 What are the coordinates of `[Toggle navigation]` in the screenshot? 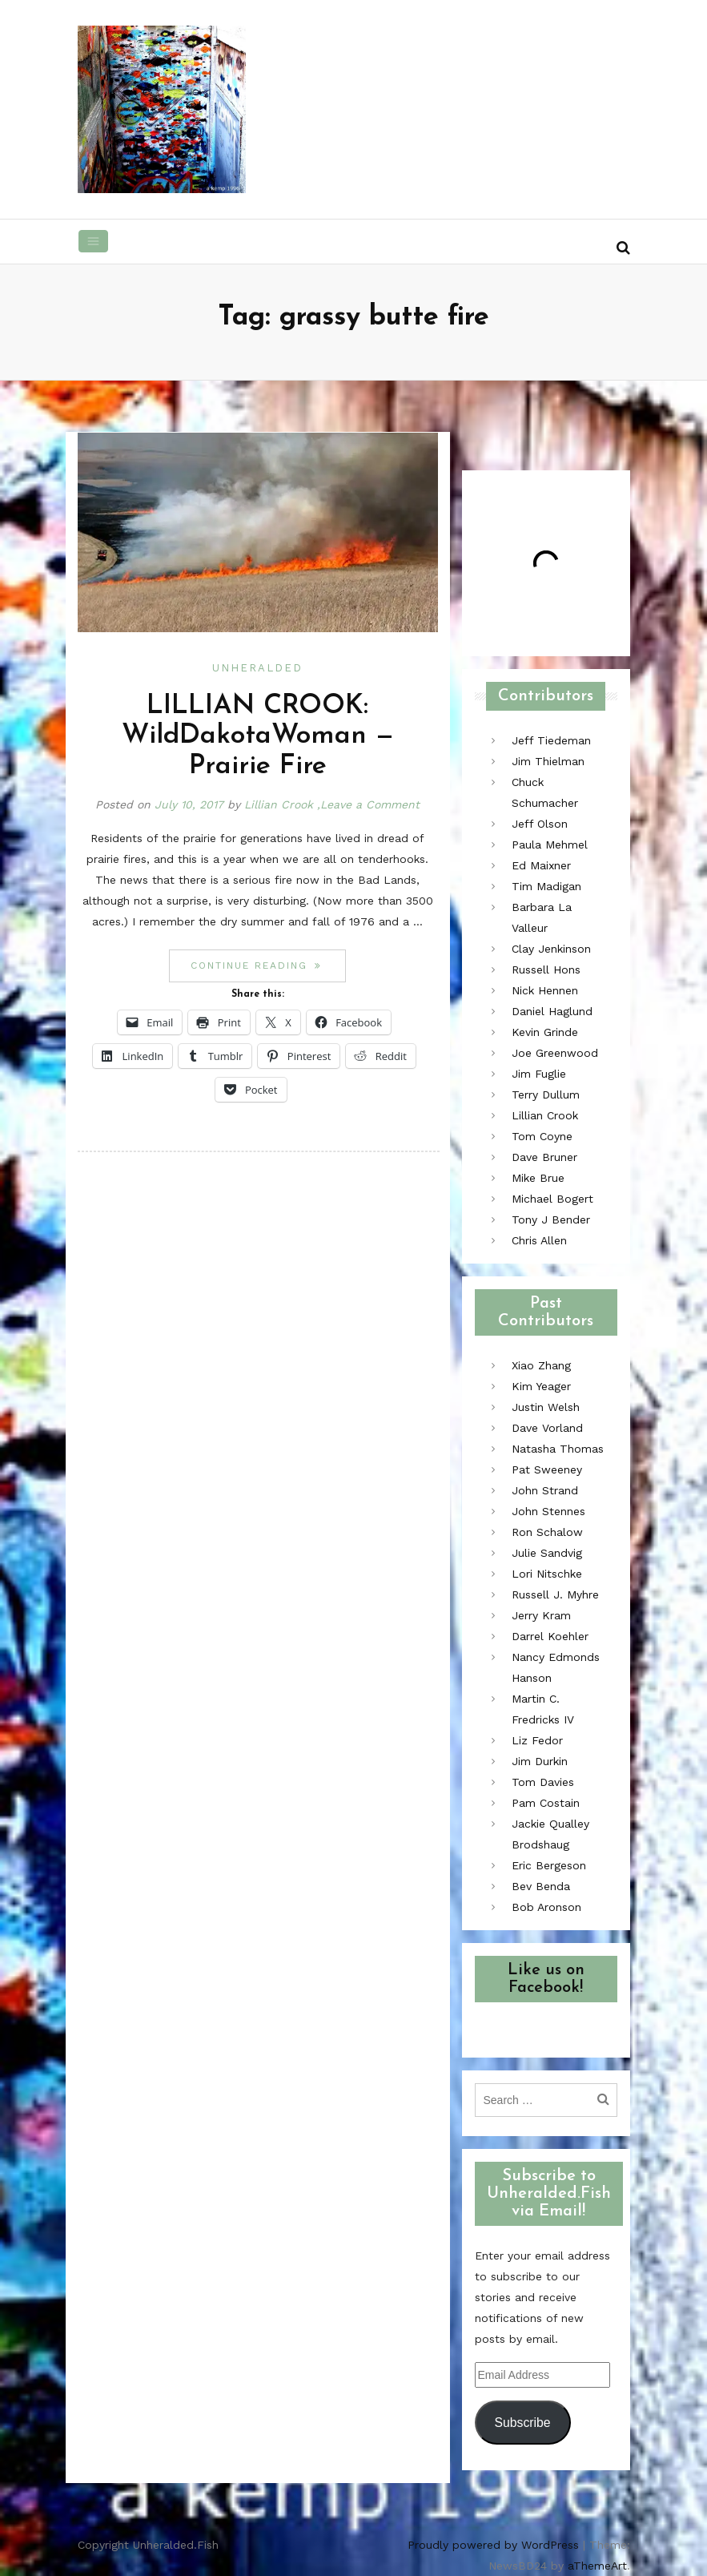 It's located at (93, 241).